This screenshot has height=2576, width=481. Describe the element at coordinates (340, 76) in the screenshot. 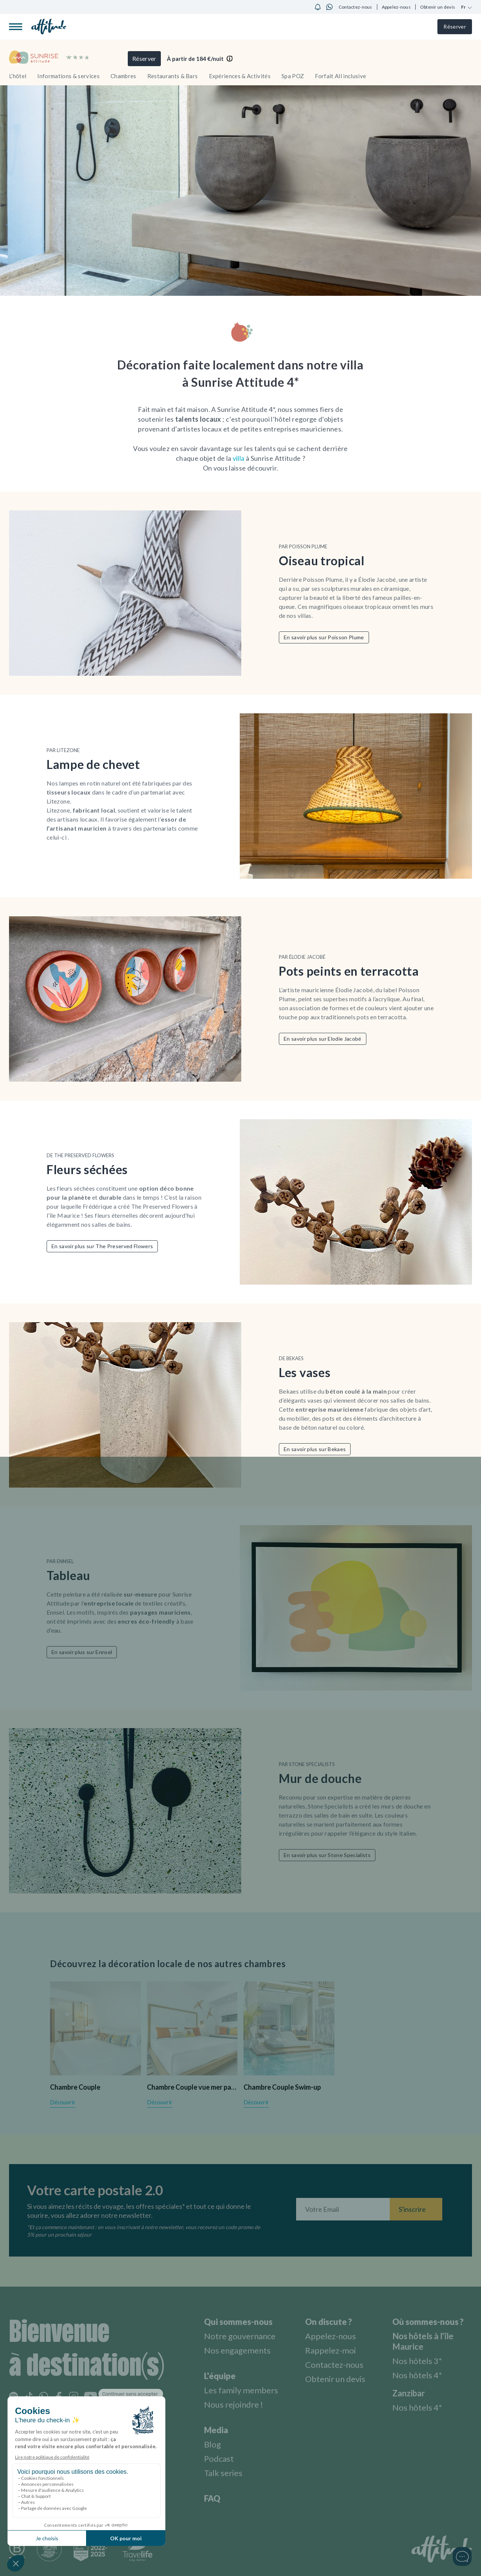

I see `Forfait All inclusive` at that location.